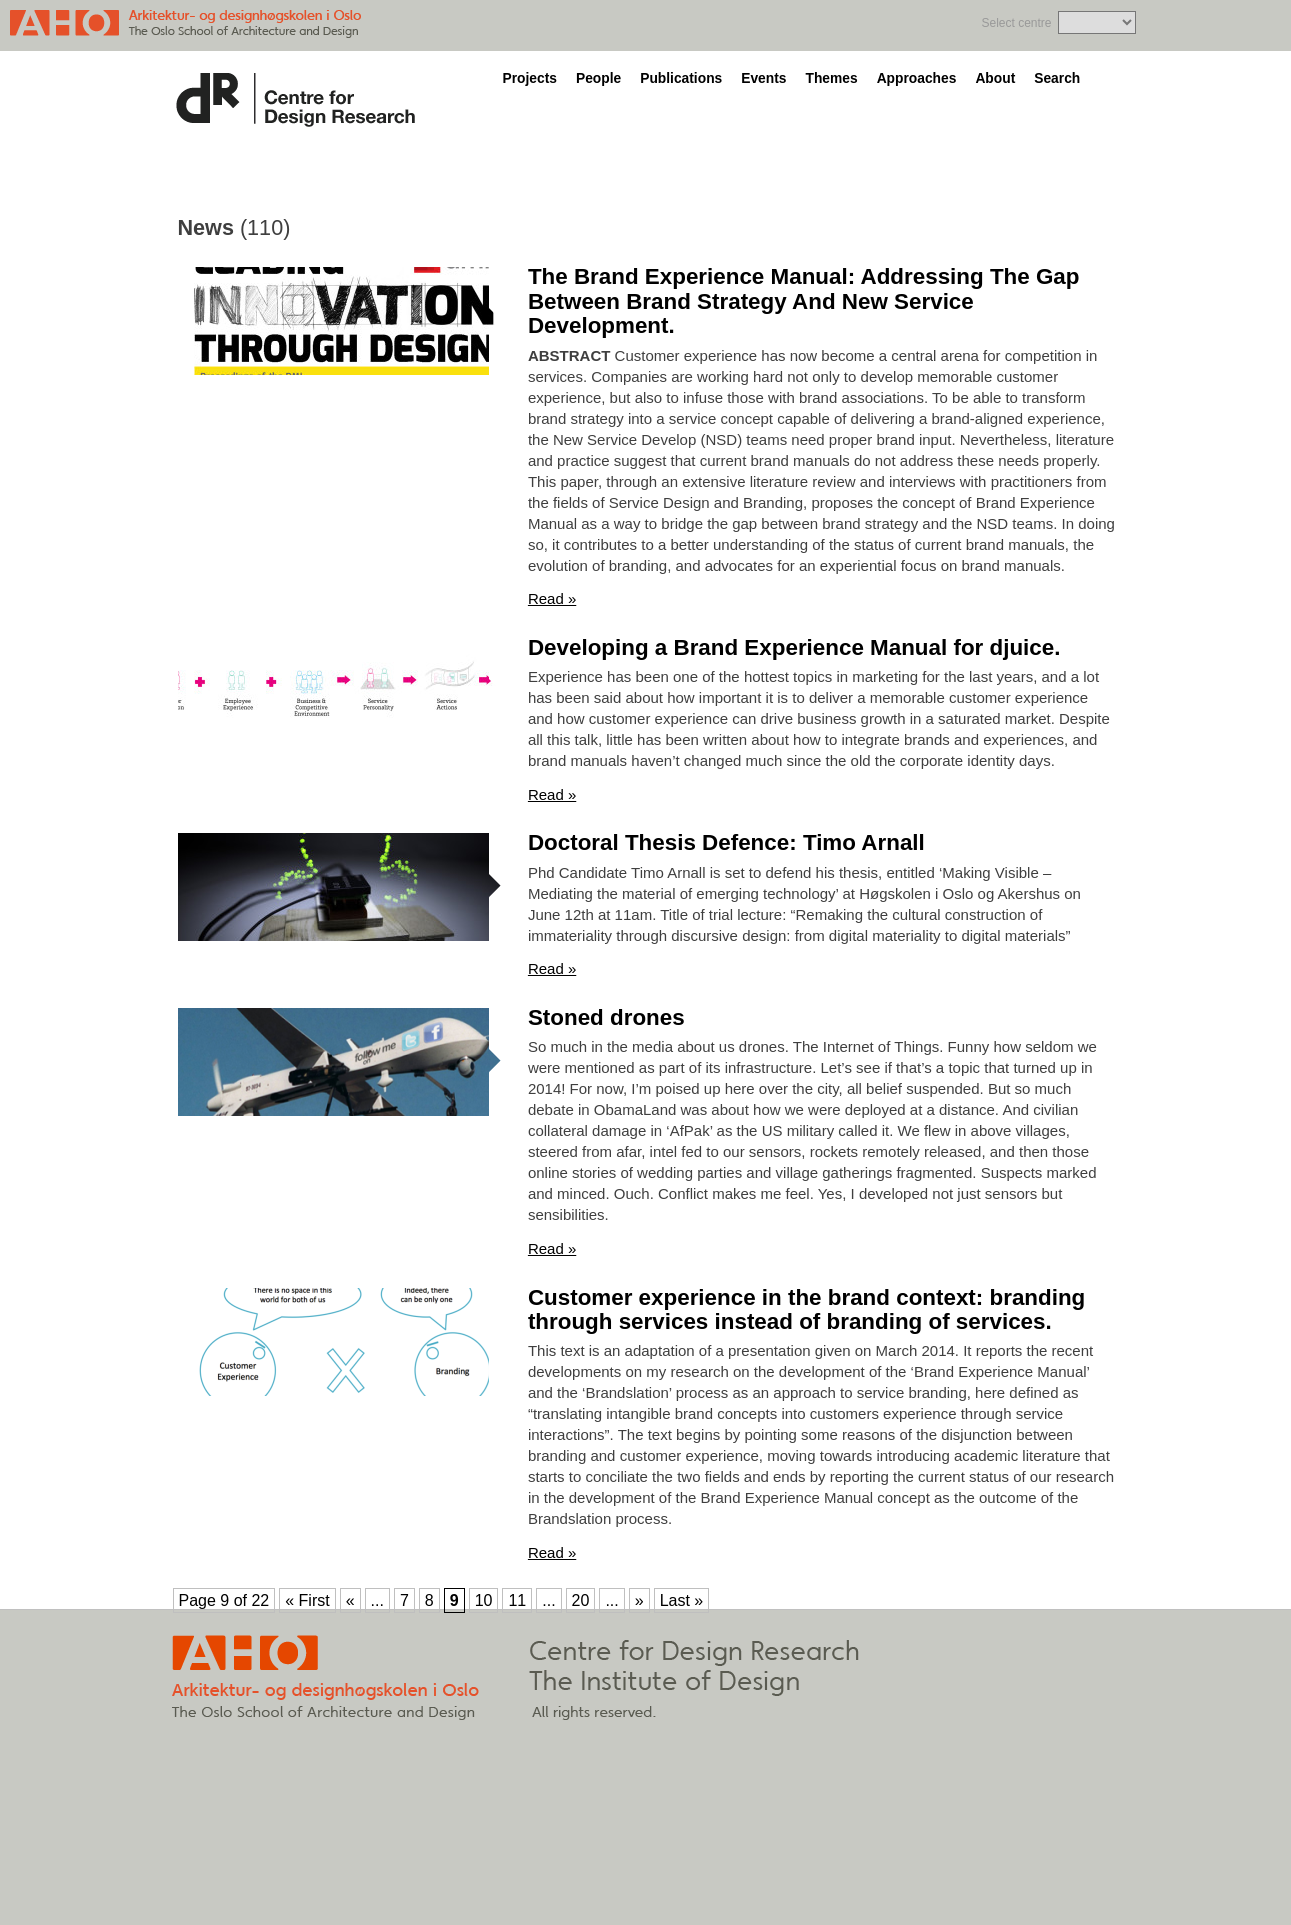 The image size is (1291, 1925). I want to click on 20, so click(581, 1600).